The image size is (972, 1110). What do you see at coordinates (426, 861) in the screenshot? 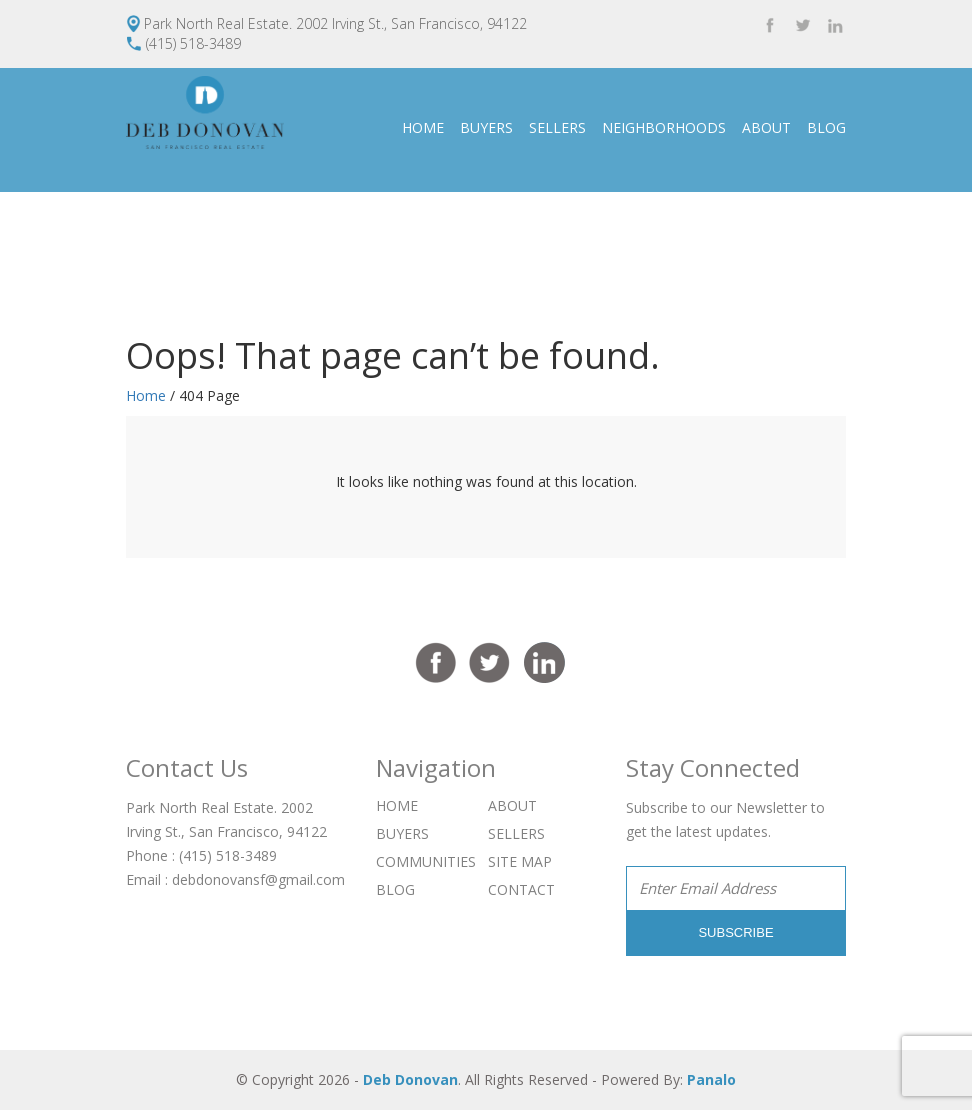
I see `COMMUNITIES` at bounding box center [426, 861].